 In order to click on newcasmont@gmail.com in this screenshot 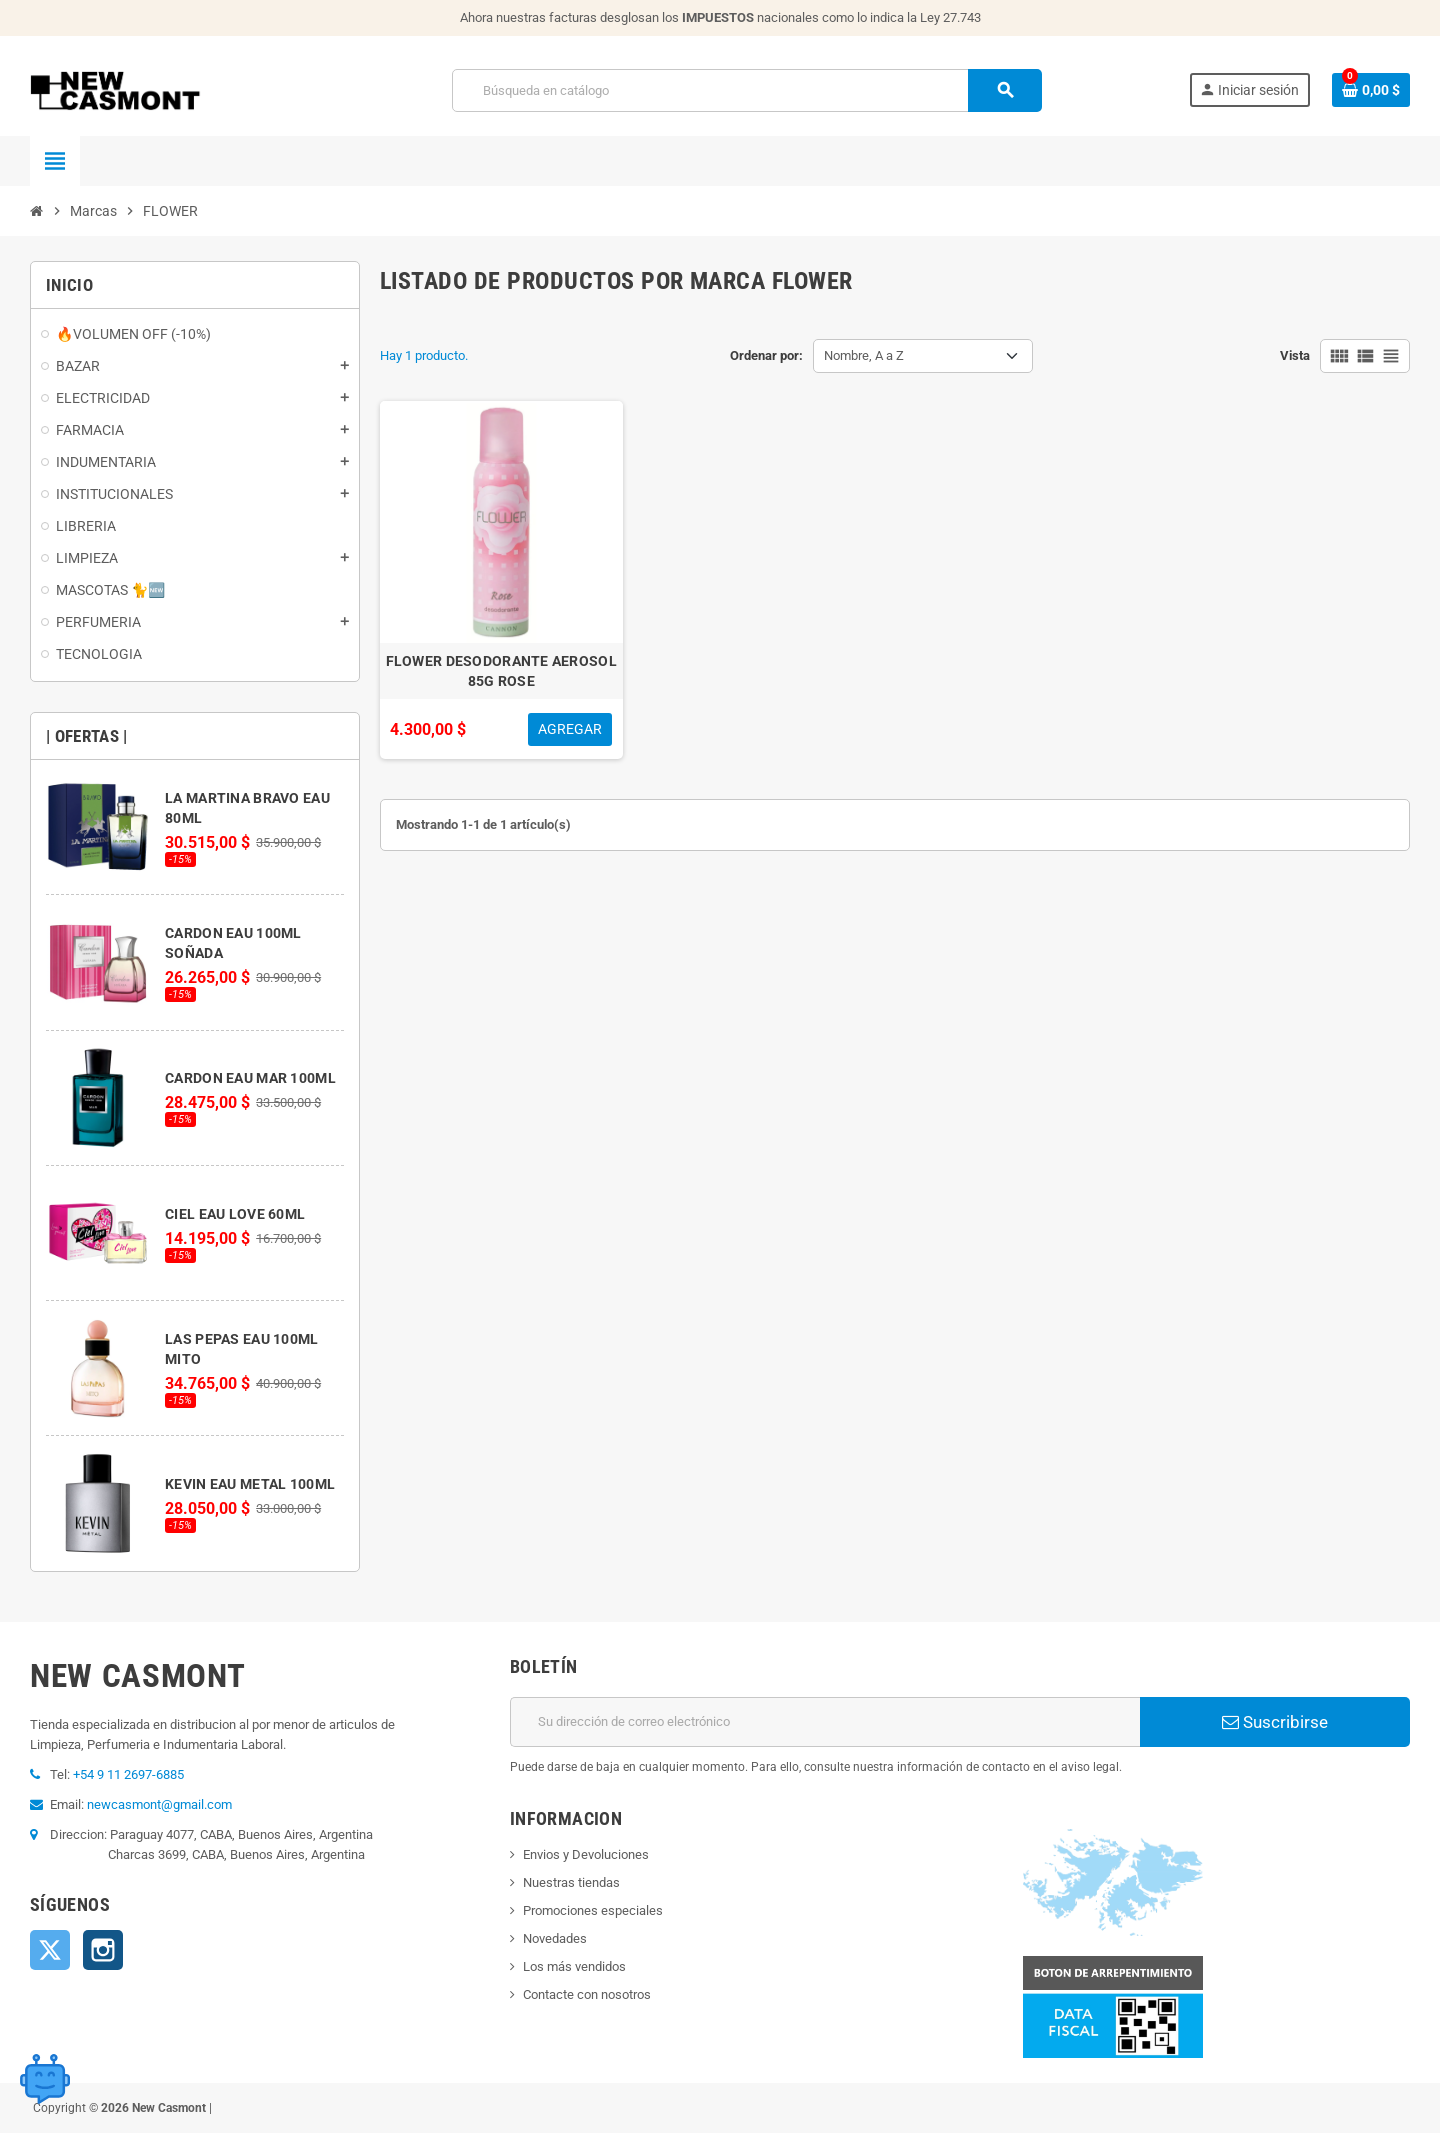, I will do `click(159, 1804)`.